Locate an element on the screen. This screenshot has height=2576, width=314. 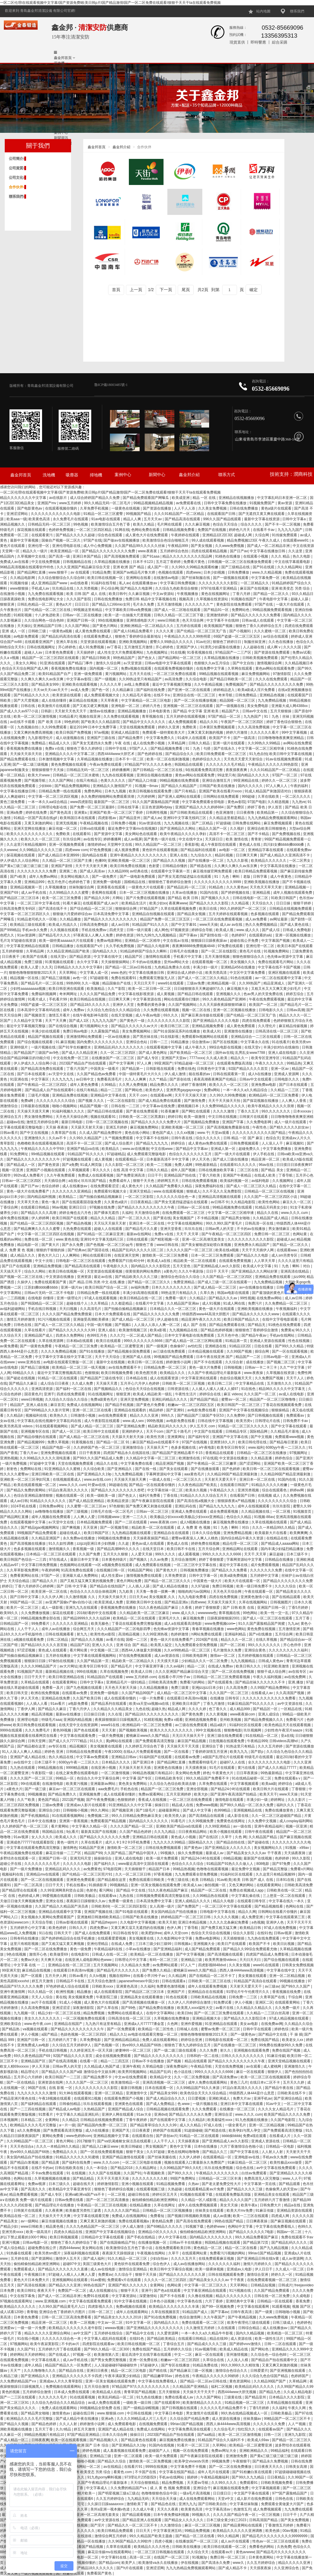
成人91视频 is located at coordinates (211, 1303).